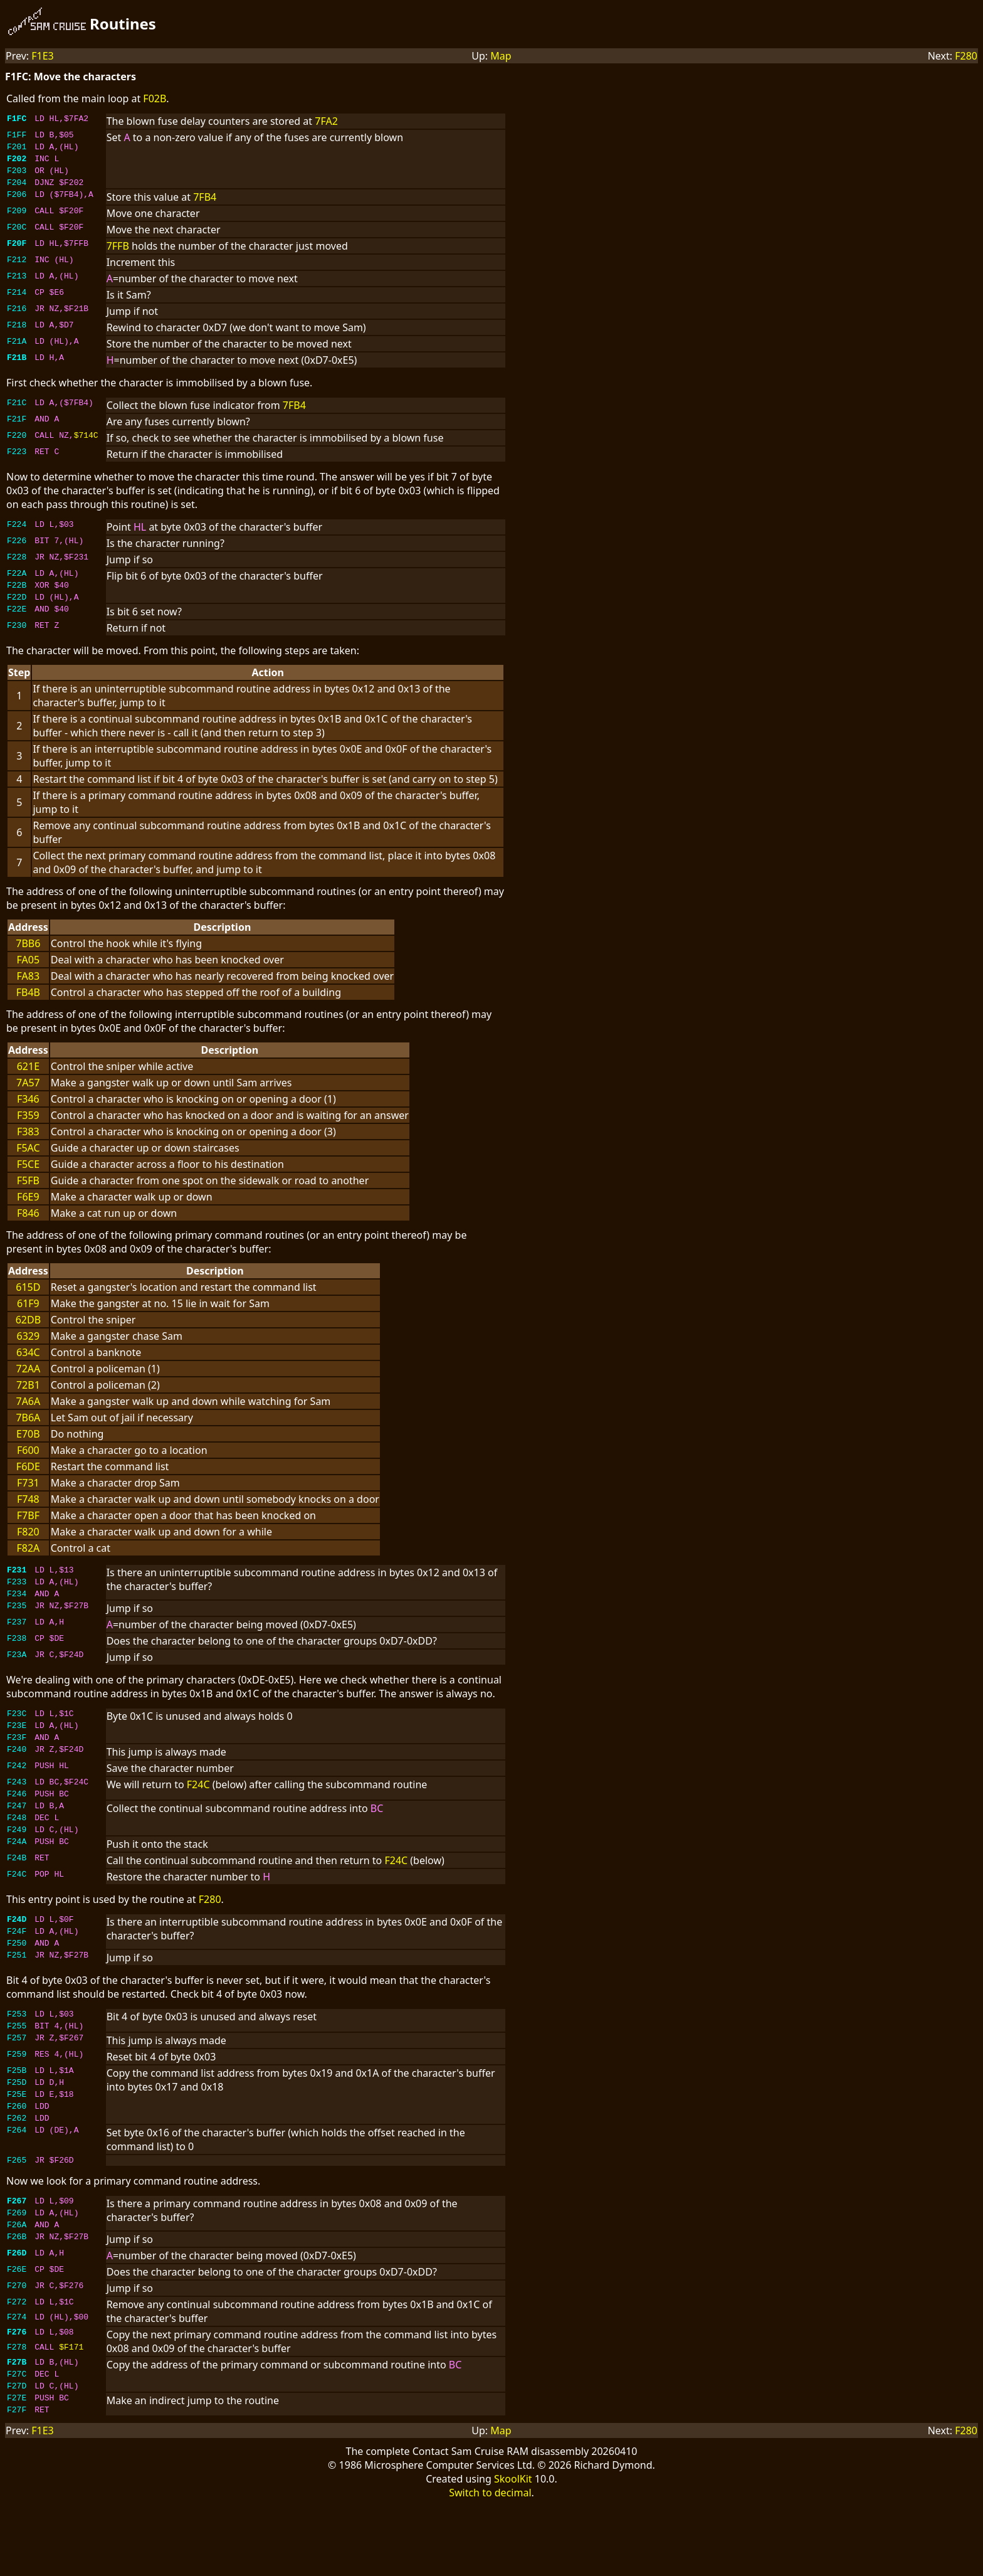 The width and height of the screenshot is (983, 2576). Describe the element at coordinates (28, 1416) in the screenshot. I see `7A6A` at that location.